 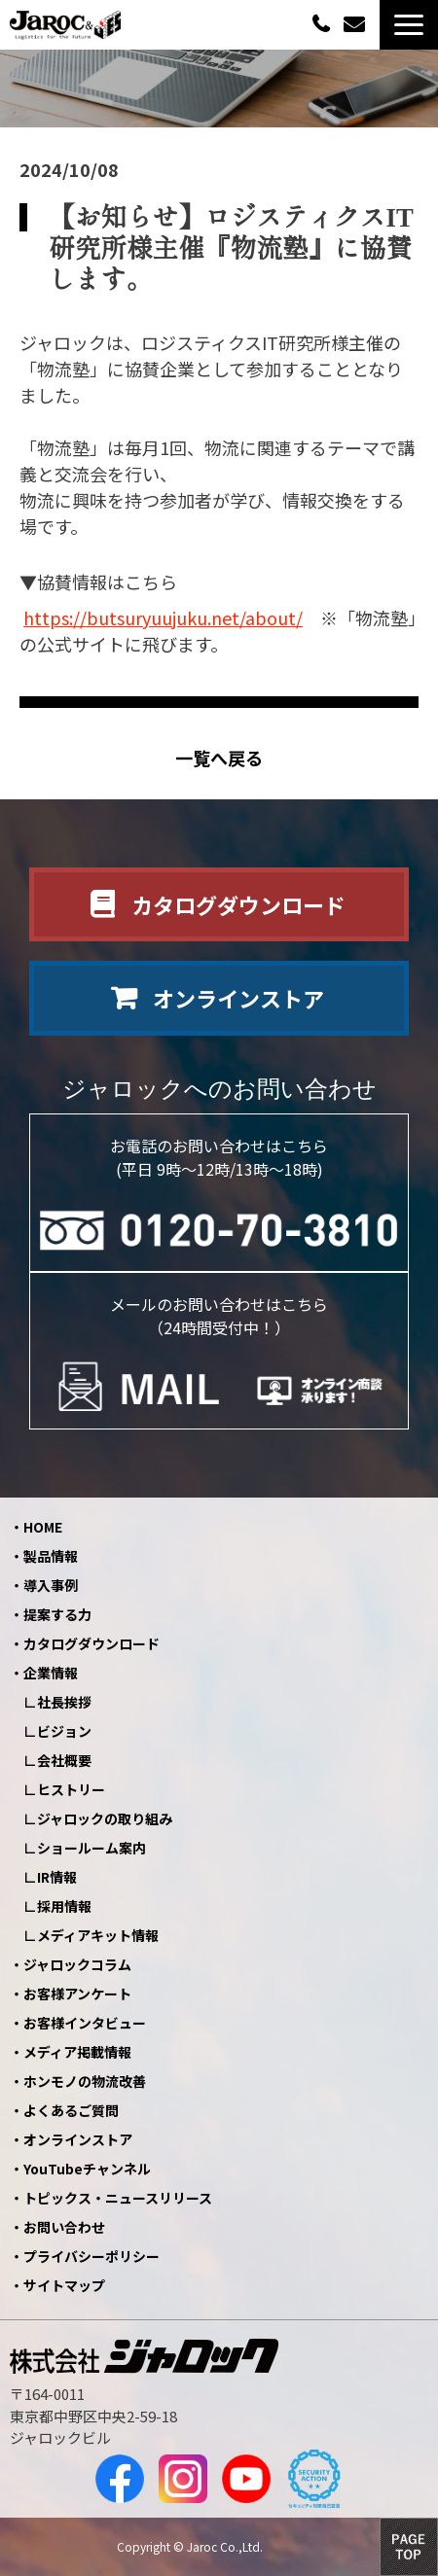 I want to click on 企業情報, so click(x=50, y=1672).